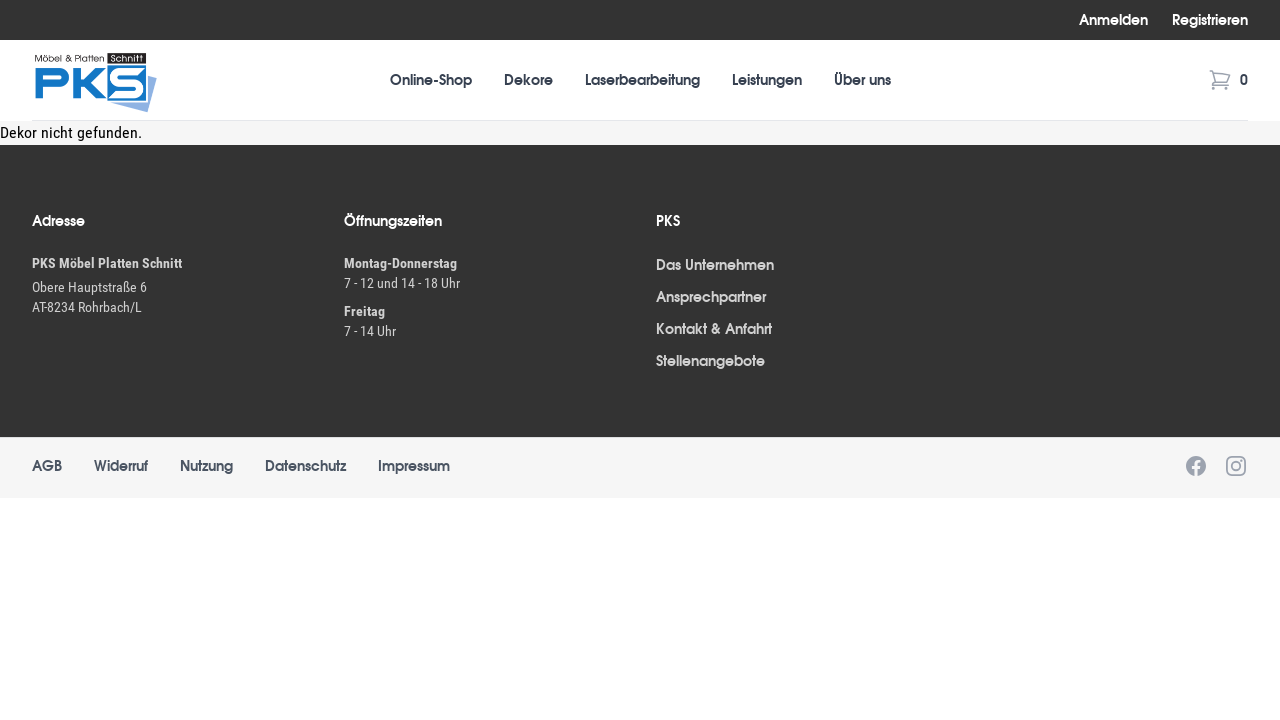 This screenshot has height=720, width=1280. Describe the element at coordinates (642, 80) in the screenshot. I see `Laserbearbeitung` at that location.